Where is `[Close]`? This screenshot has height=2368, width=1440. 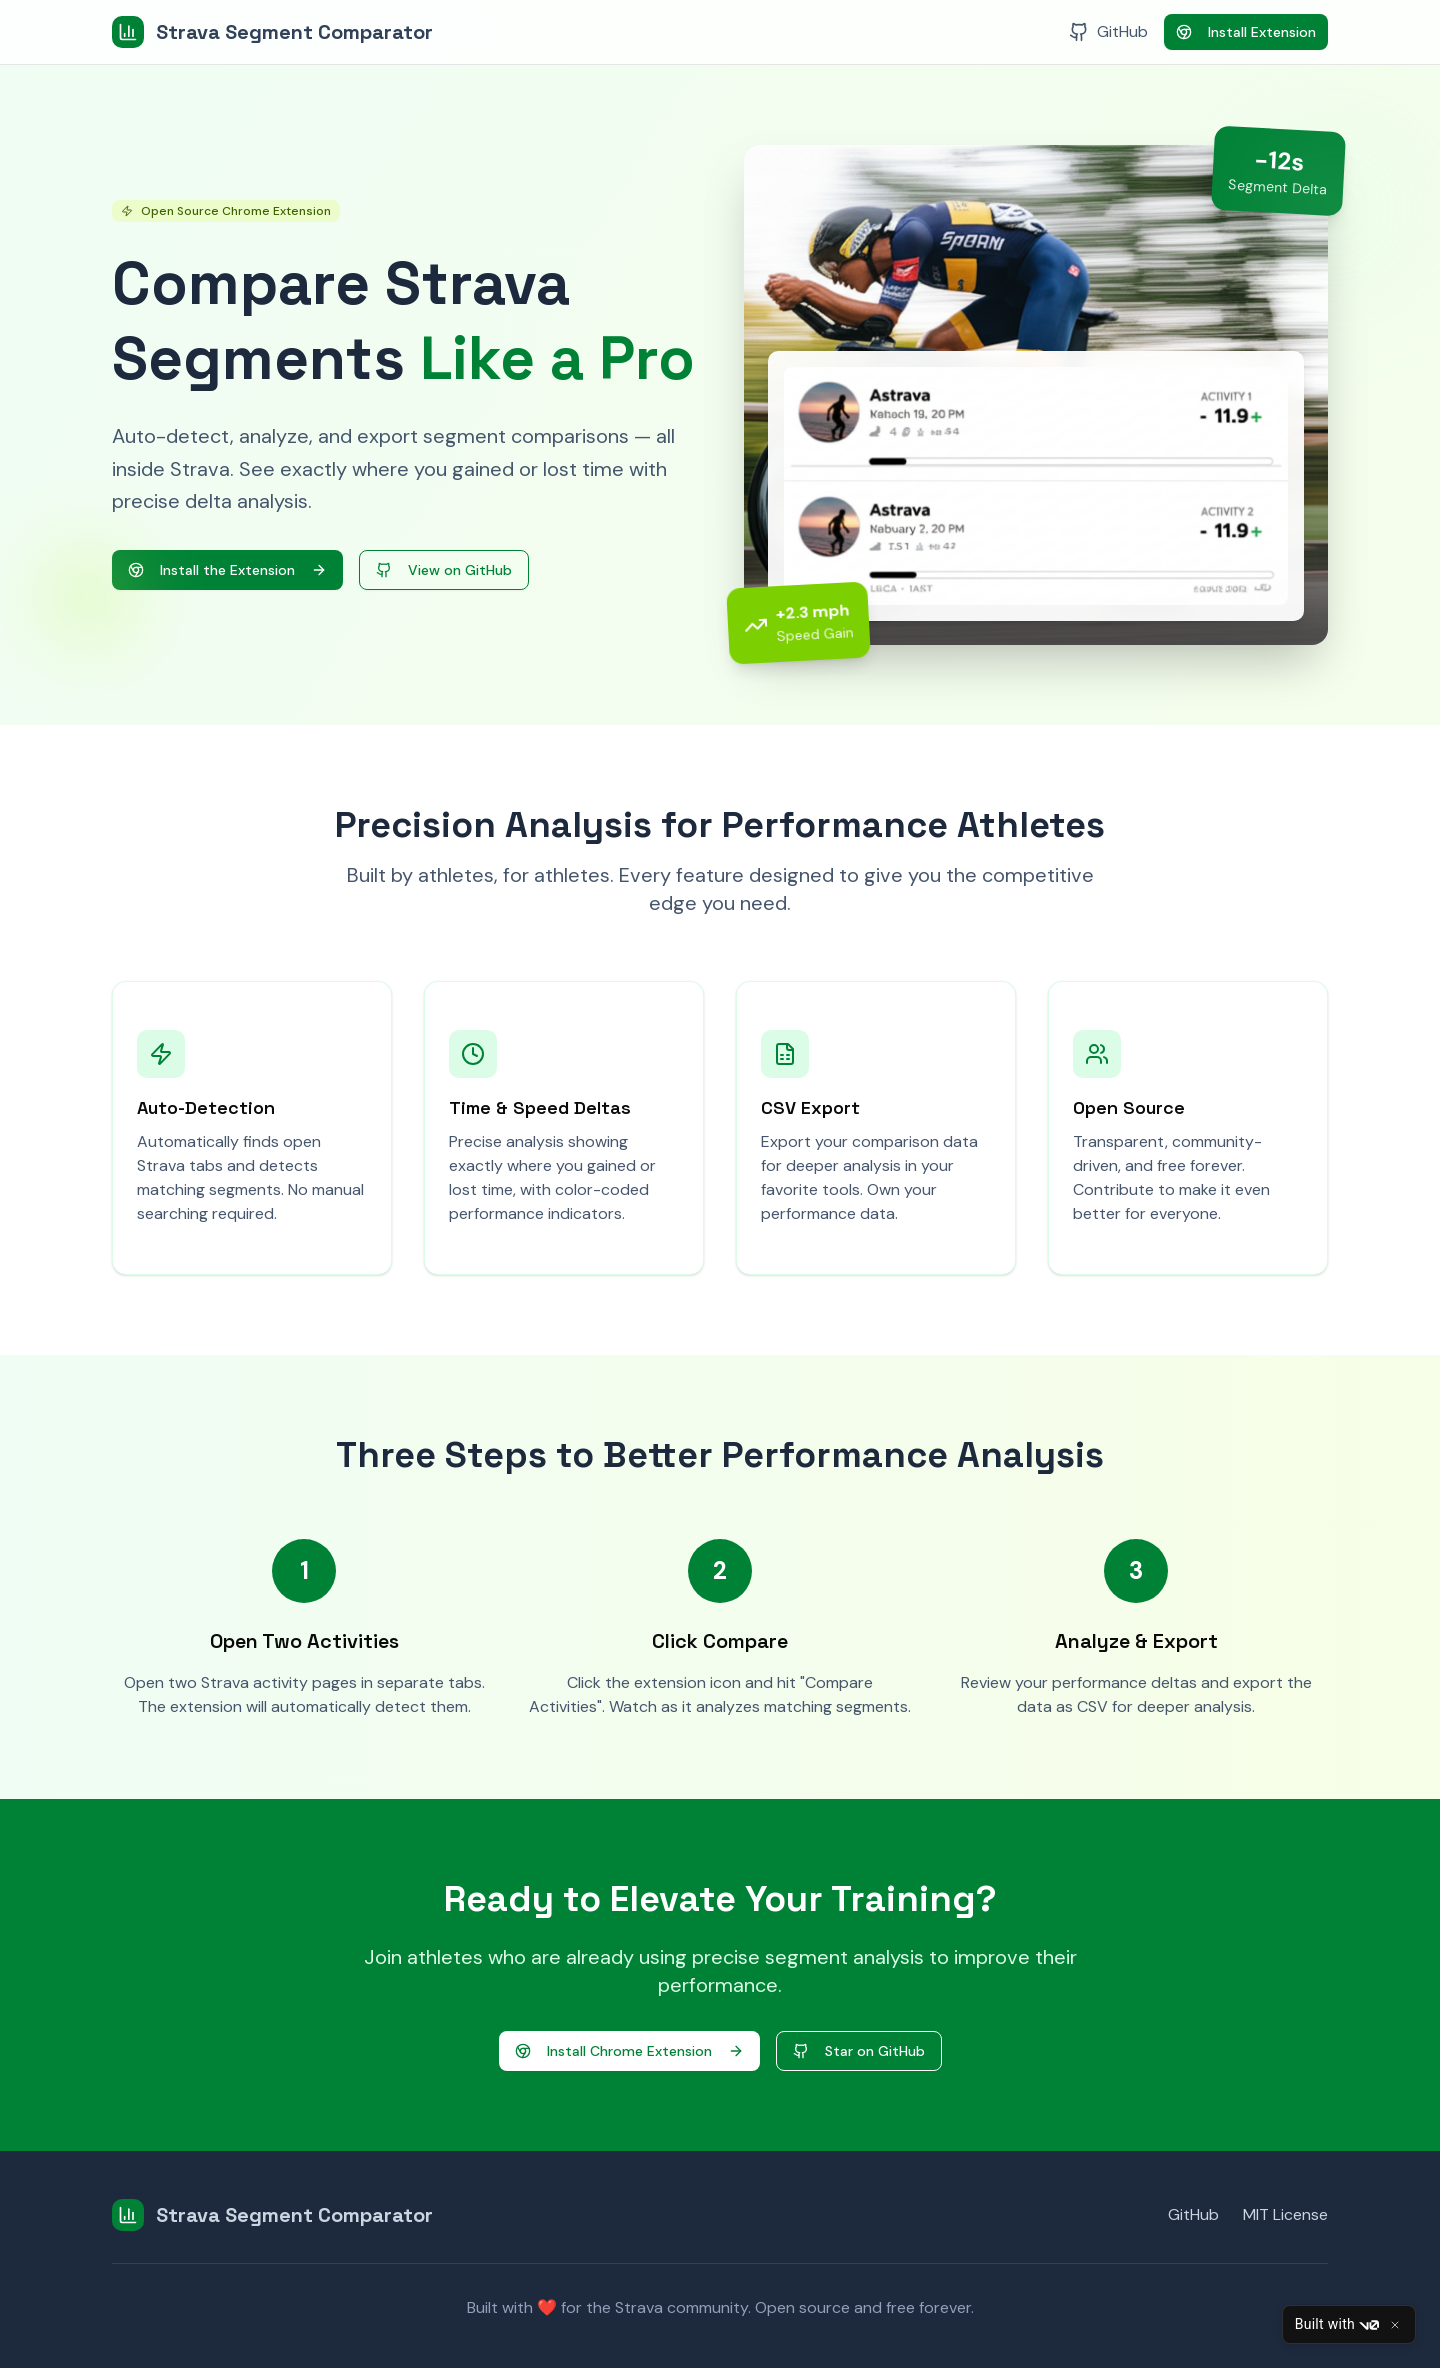
[Close] is located at coordinates (1395, 2325).